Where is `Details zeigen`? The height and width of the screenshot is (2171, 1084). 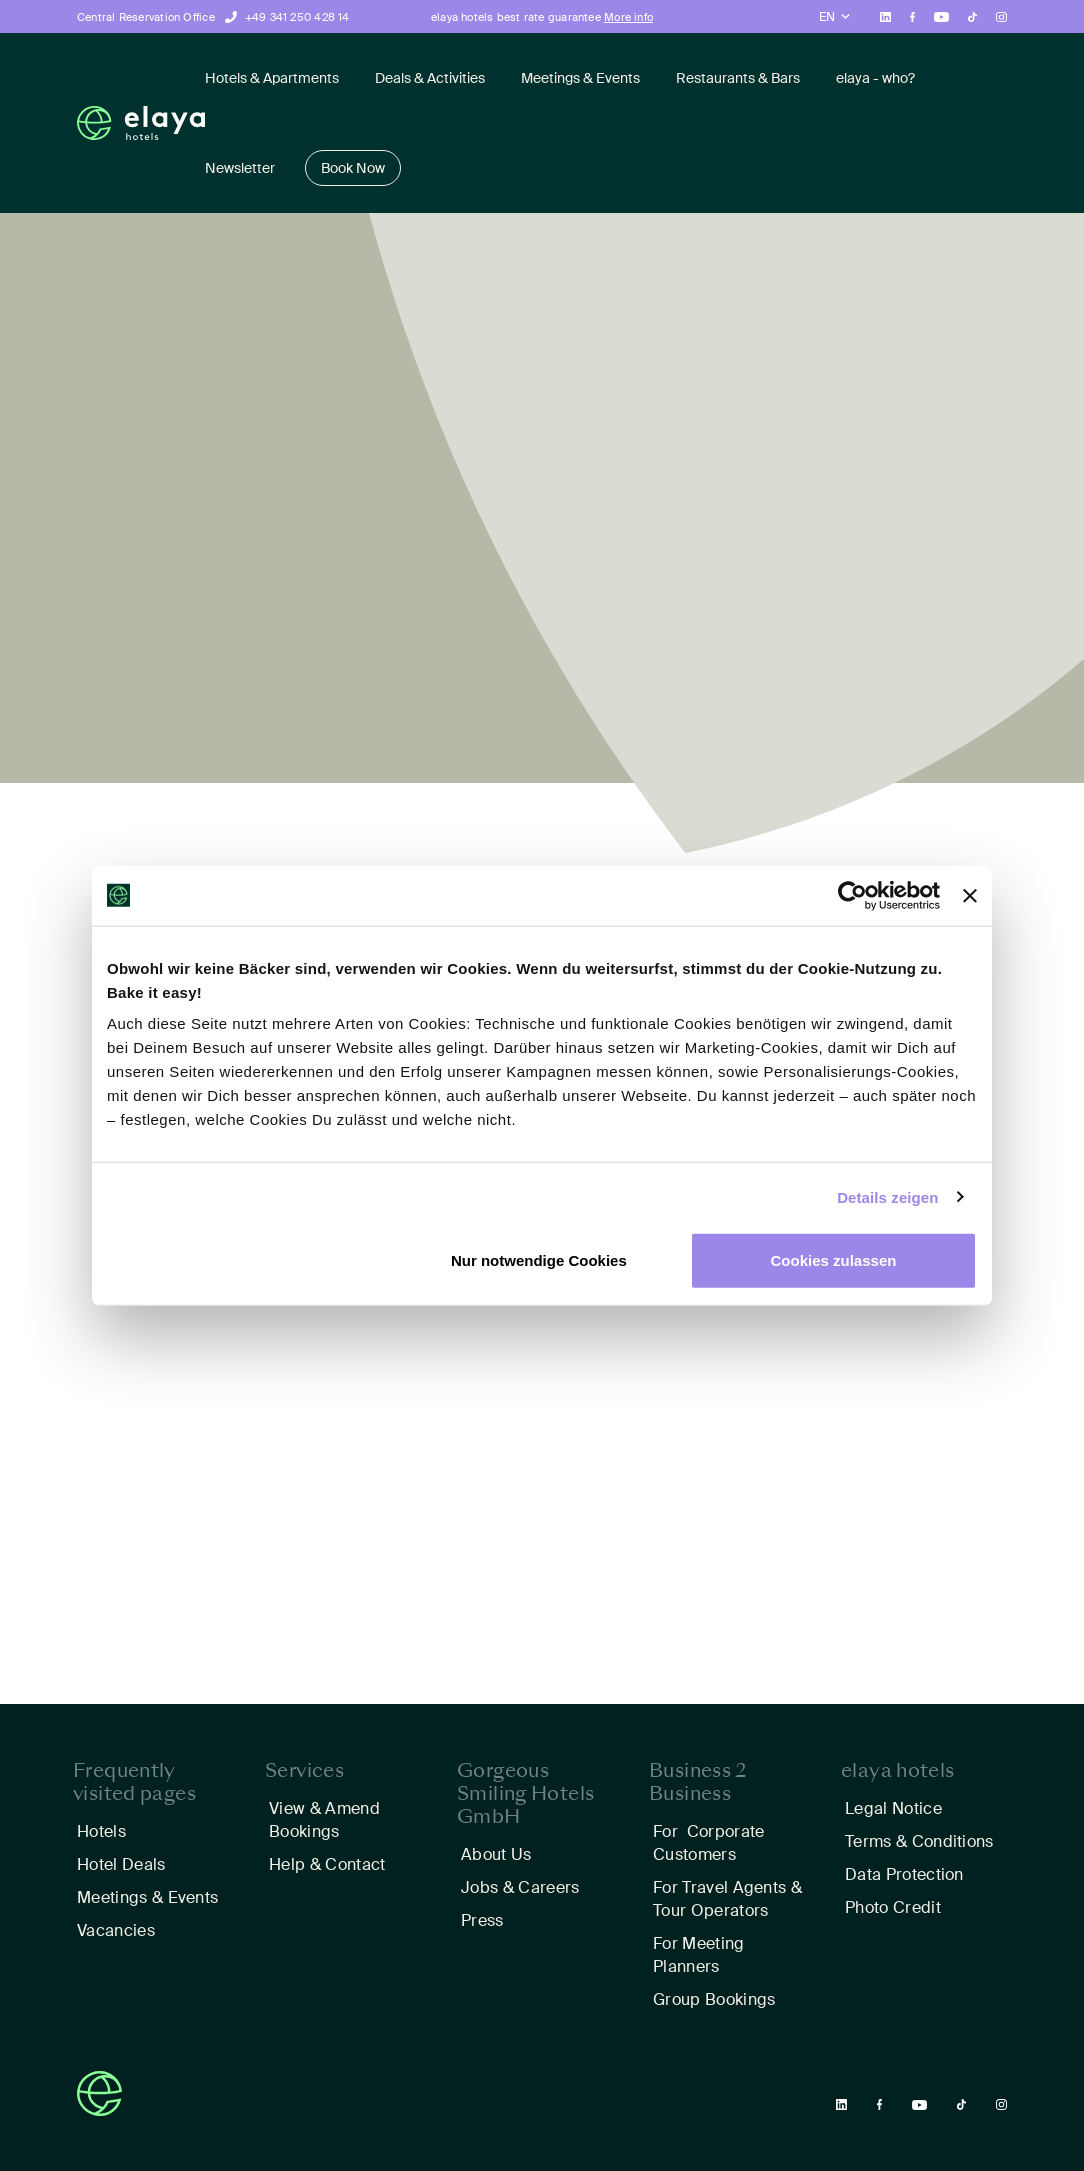
Details zeigen is located at coordinates (887, 1196).